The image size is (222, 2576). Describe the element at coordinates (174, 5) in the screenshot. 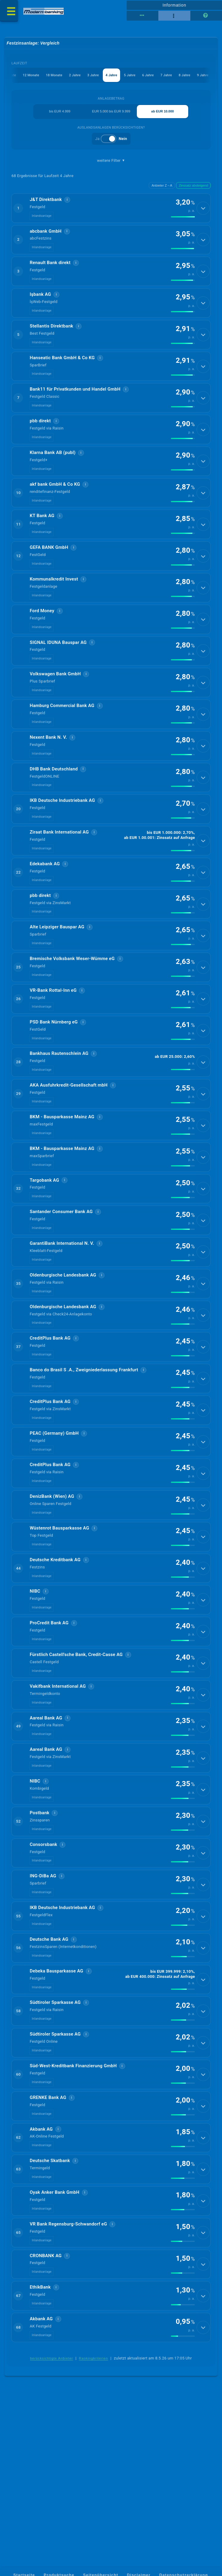

I see `Information` at that location.